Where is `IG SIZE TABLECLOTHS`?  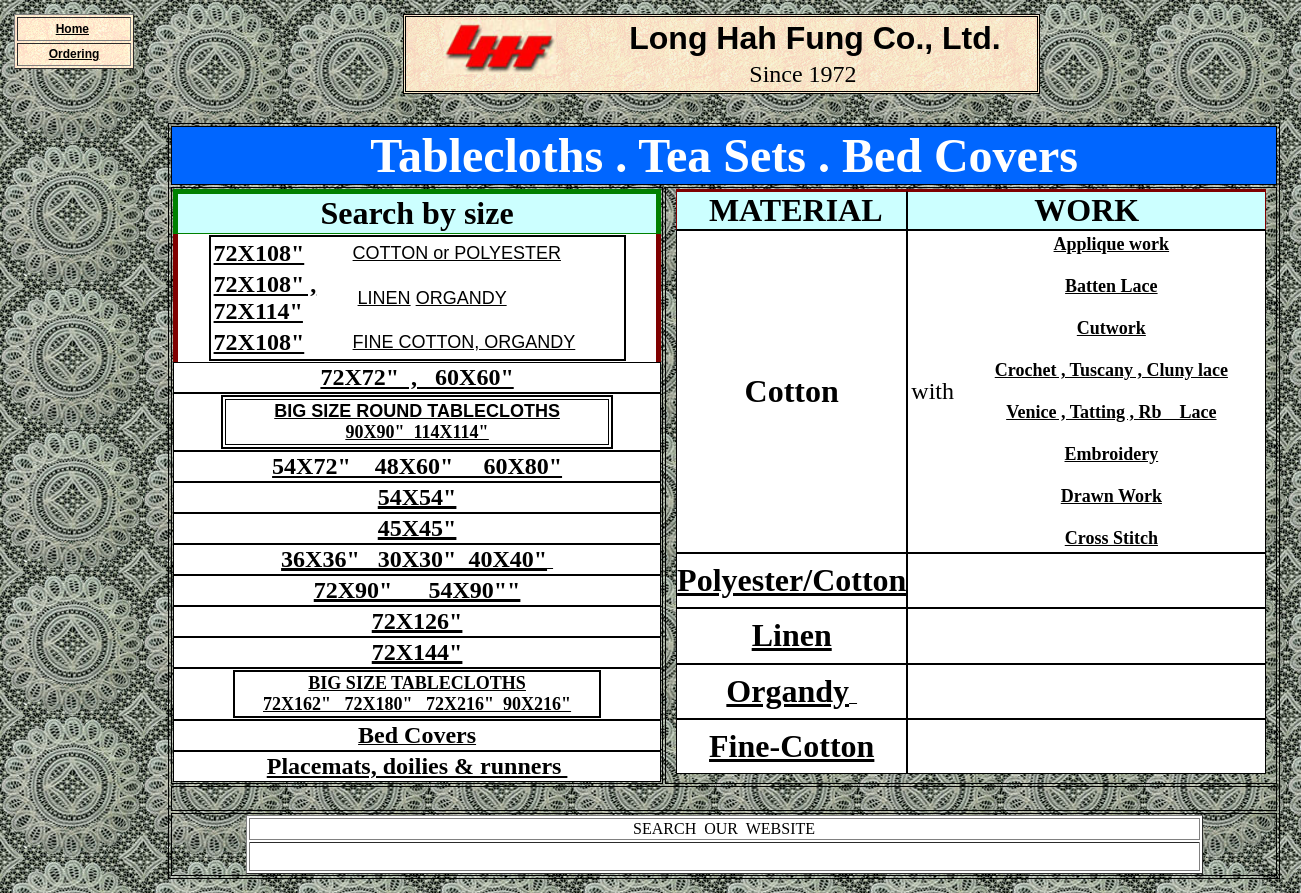 IG SIZE TABLECLOTHS is located at coordinates (422, 683).